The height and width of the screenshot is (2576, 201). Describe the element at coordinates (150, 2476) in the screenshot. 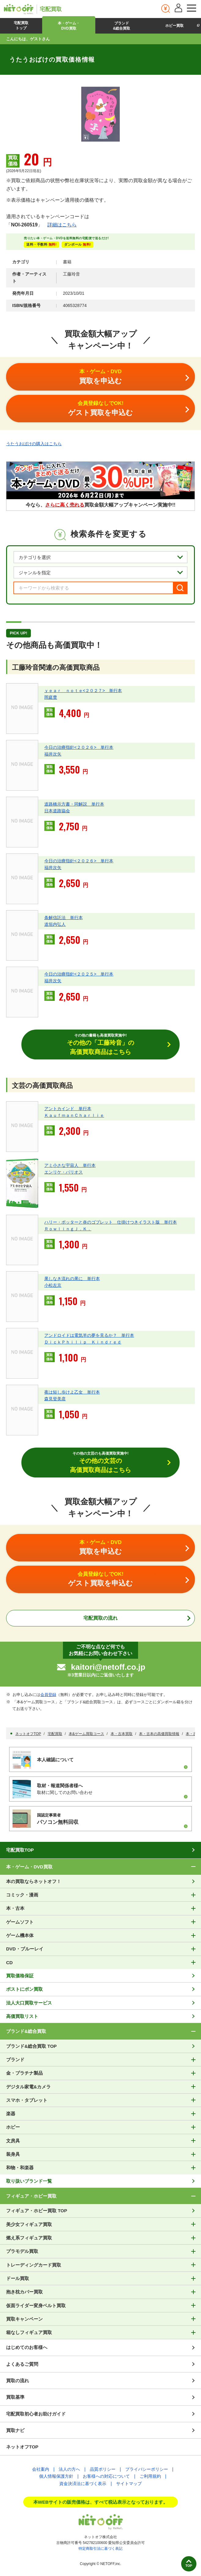

I see `ご利用規約` at that location.